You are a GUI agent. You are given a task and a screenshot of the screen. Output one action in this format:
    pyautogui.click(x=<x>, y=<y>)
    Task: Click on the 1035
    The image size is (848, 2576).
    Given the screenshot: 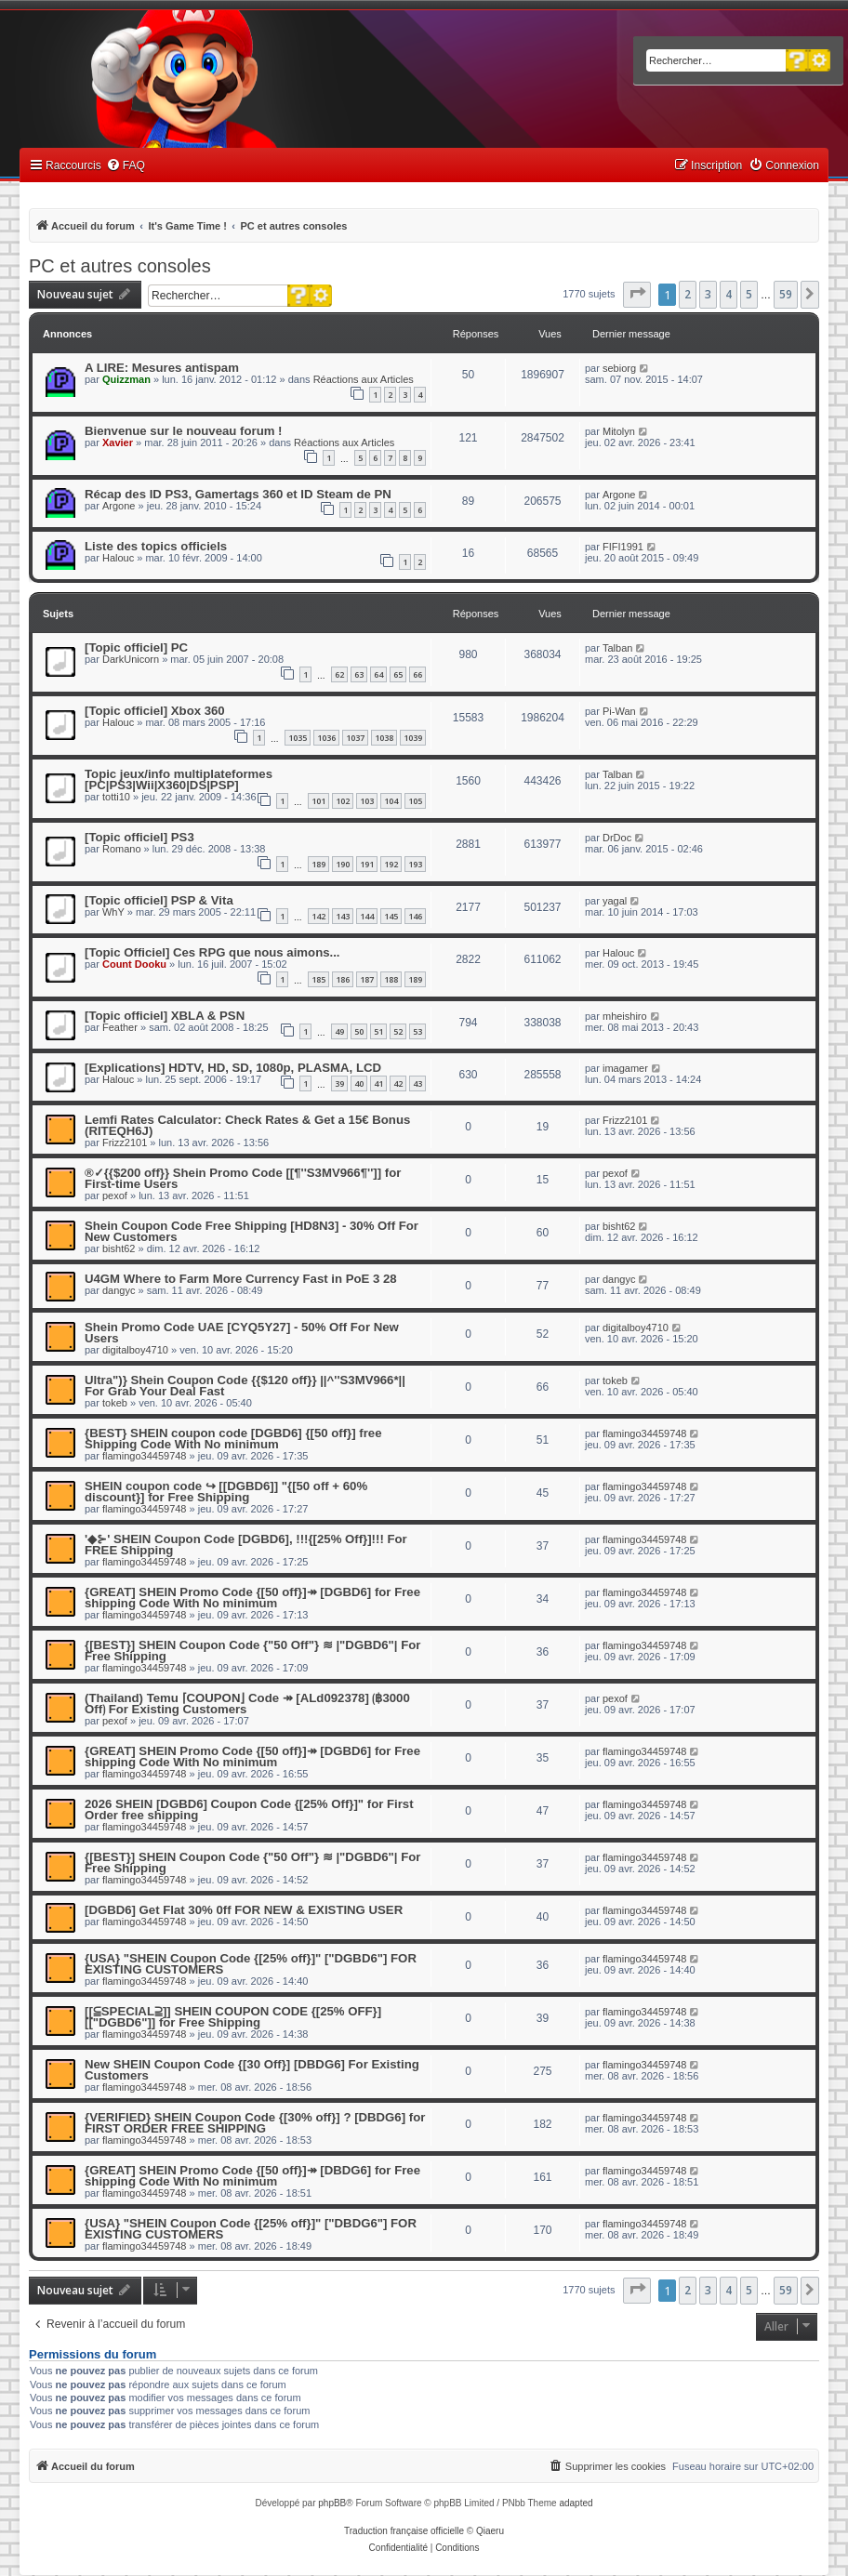 What is the action you would take?
    pyautogui.click(x=297, y=738)
    